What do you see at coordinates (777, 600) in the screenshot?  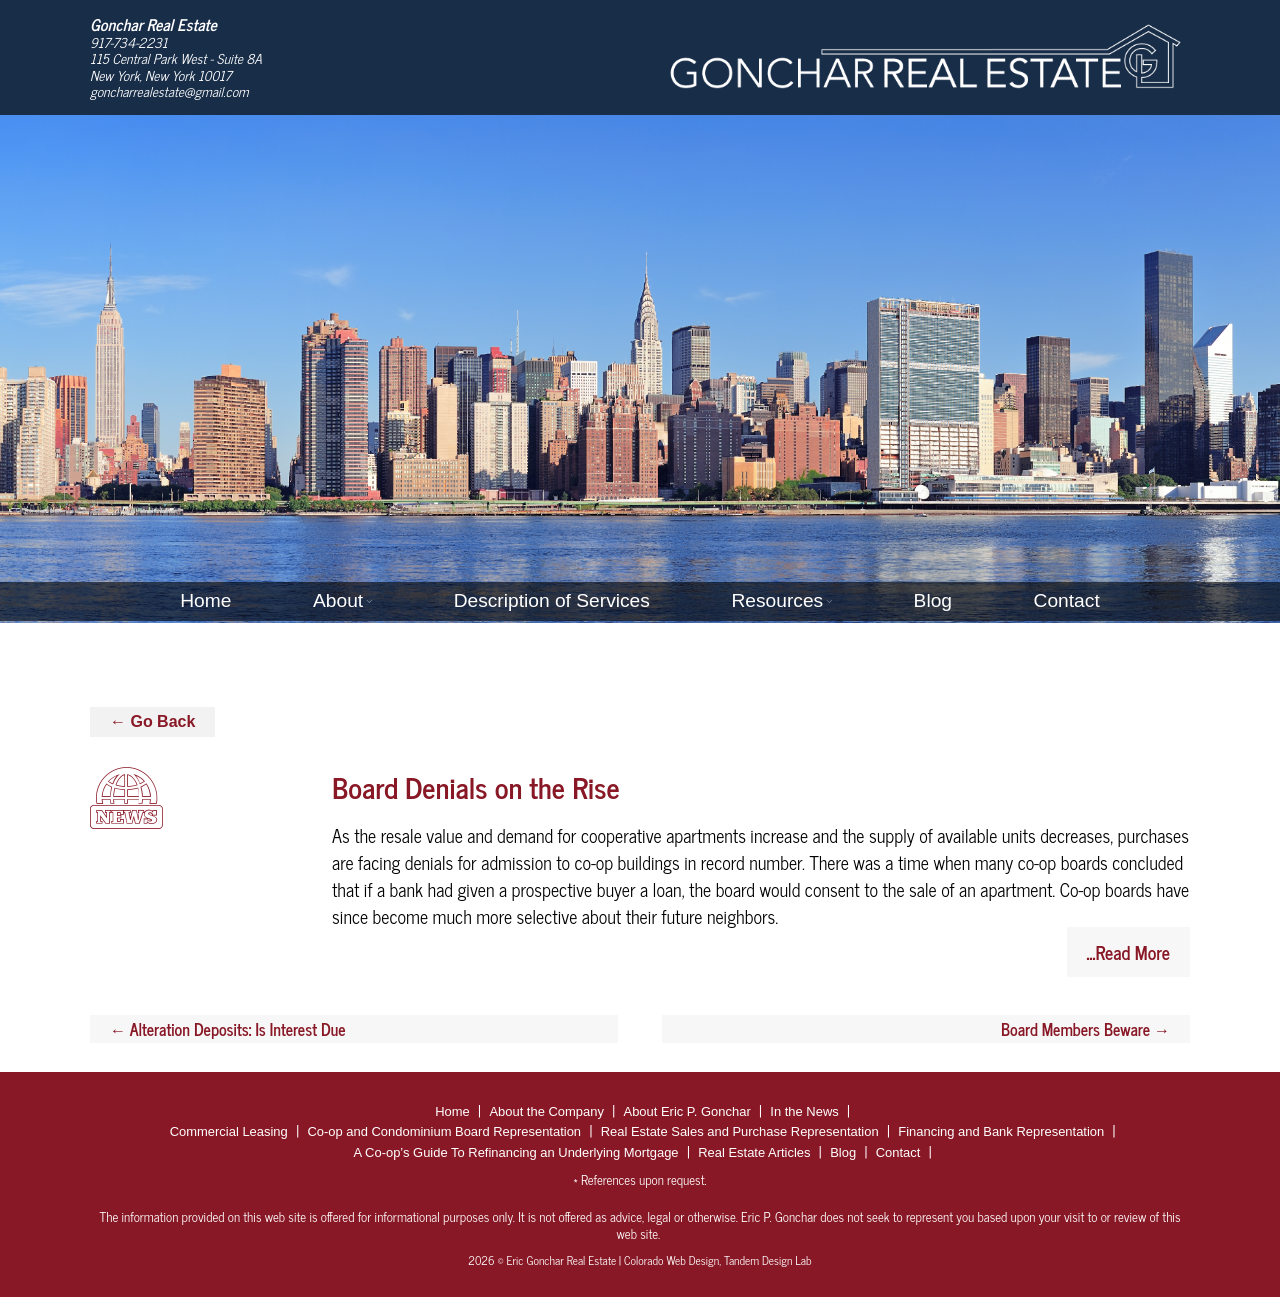 I see `Resources` at bounding box center [777, 600].